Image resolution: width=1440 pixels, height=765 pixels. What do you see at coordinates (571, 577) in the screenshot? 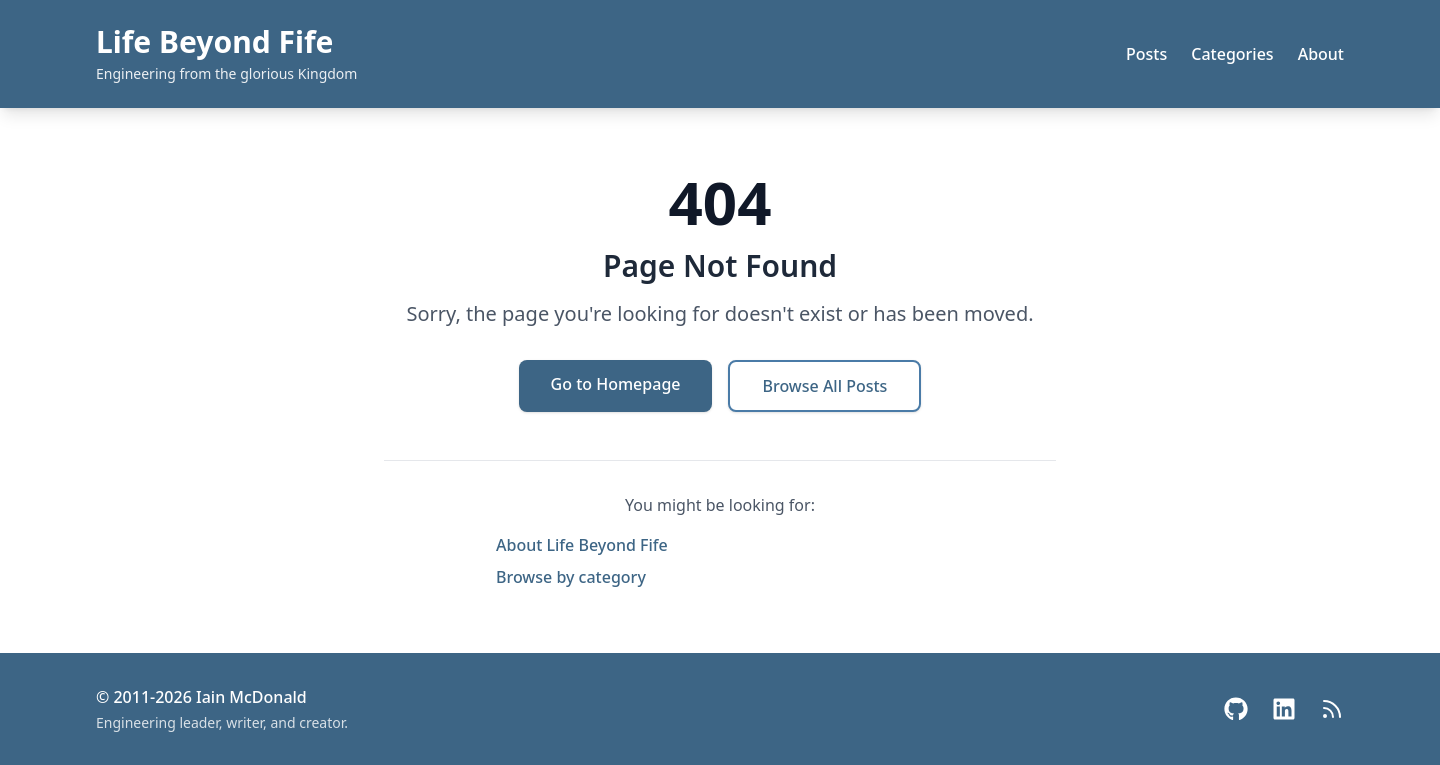
I see `Browse by category` at bounding box center [571, 577].